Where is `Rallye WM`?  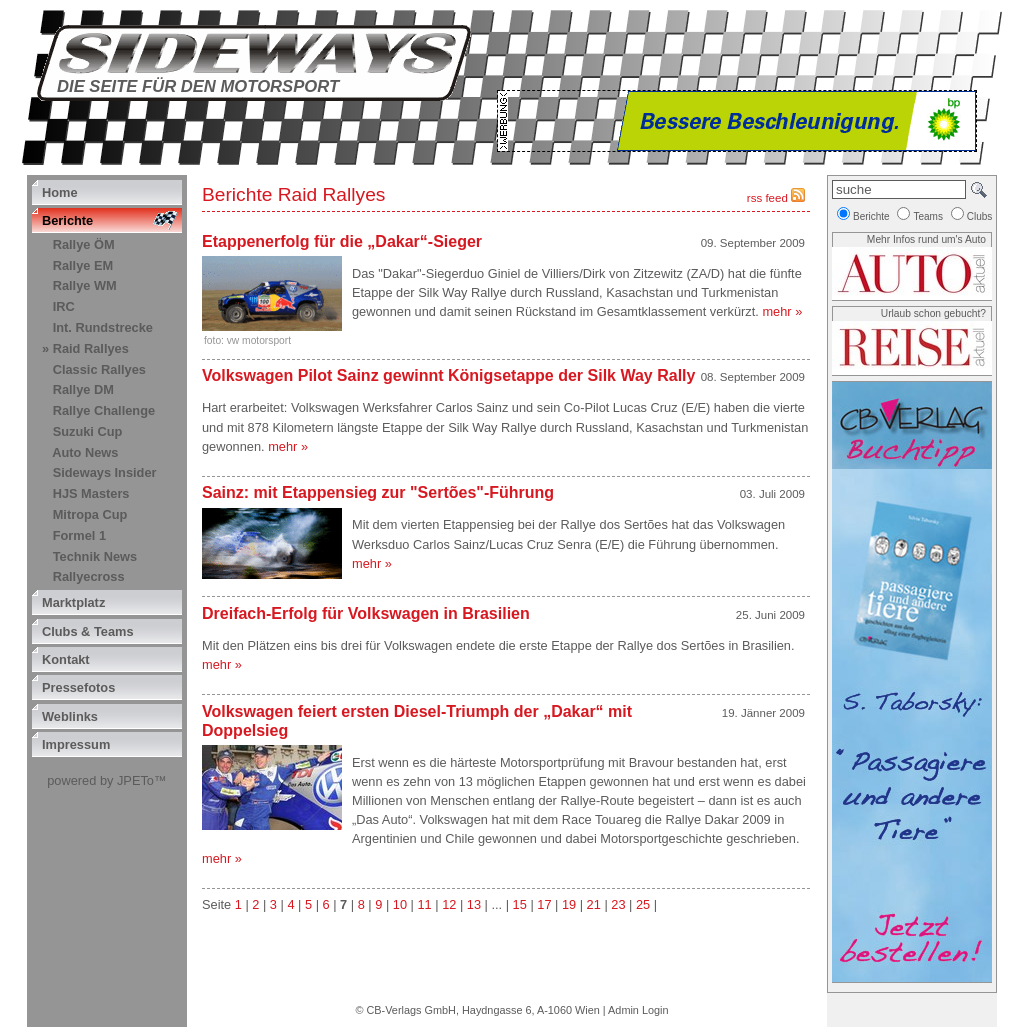 Rallye WM is located at coordinates (85, 285).